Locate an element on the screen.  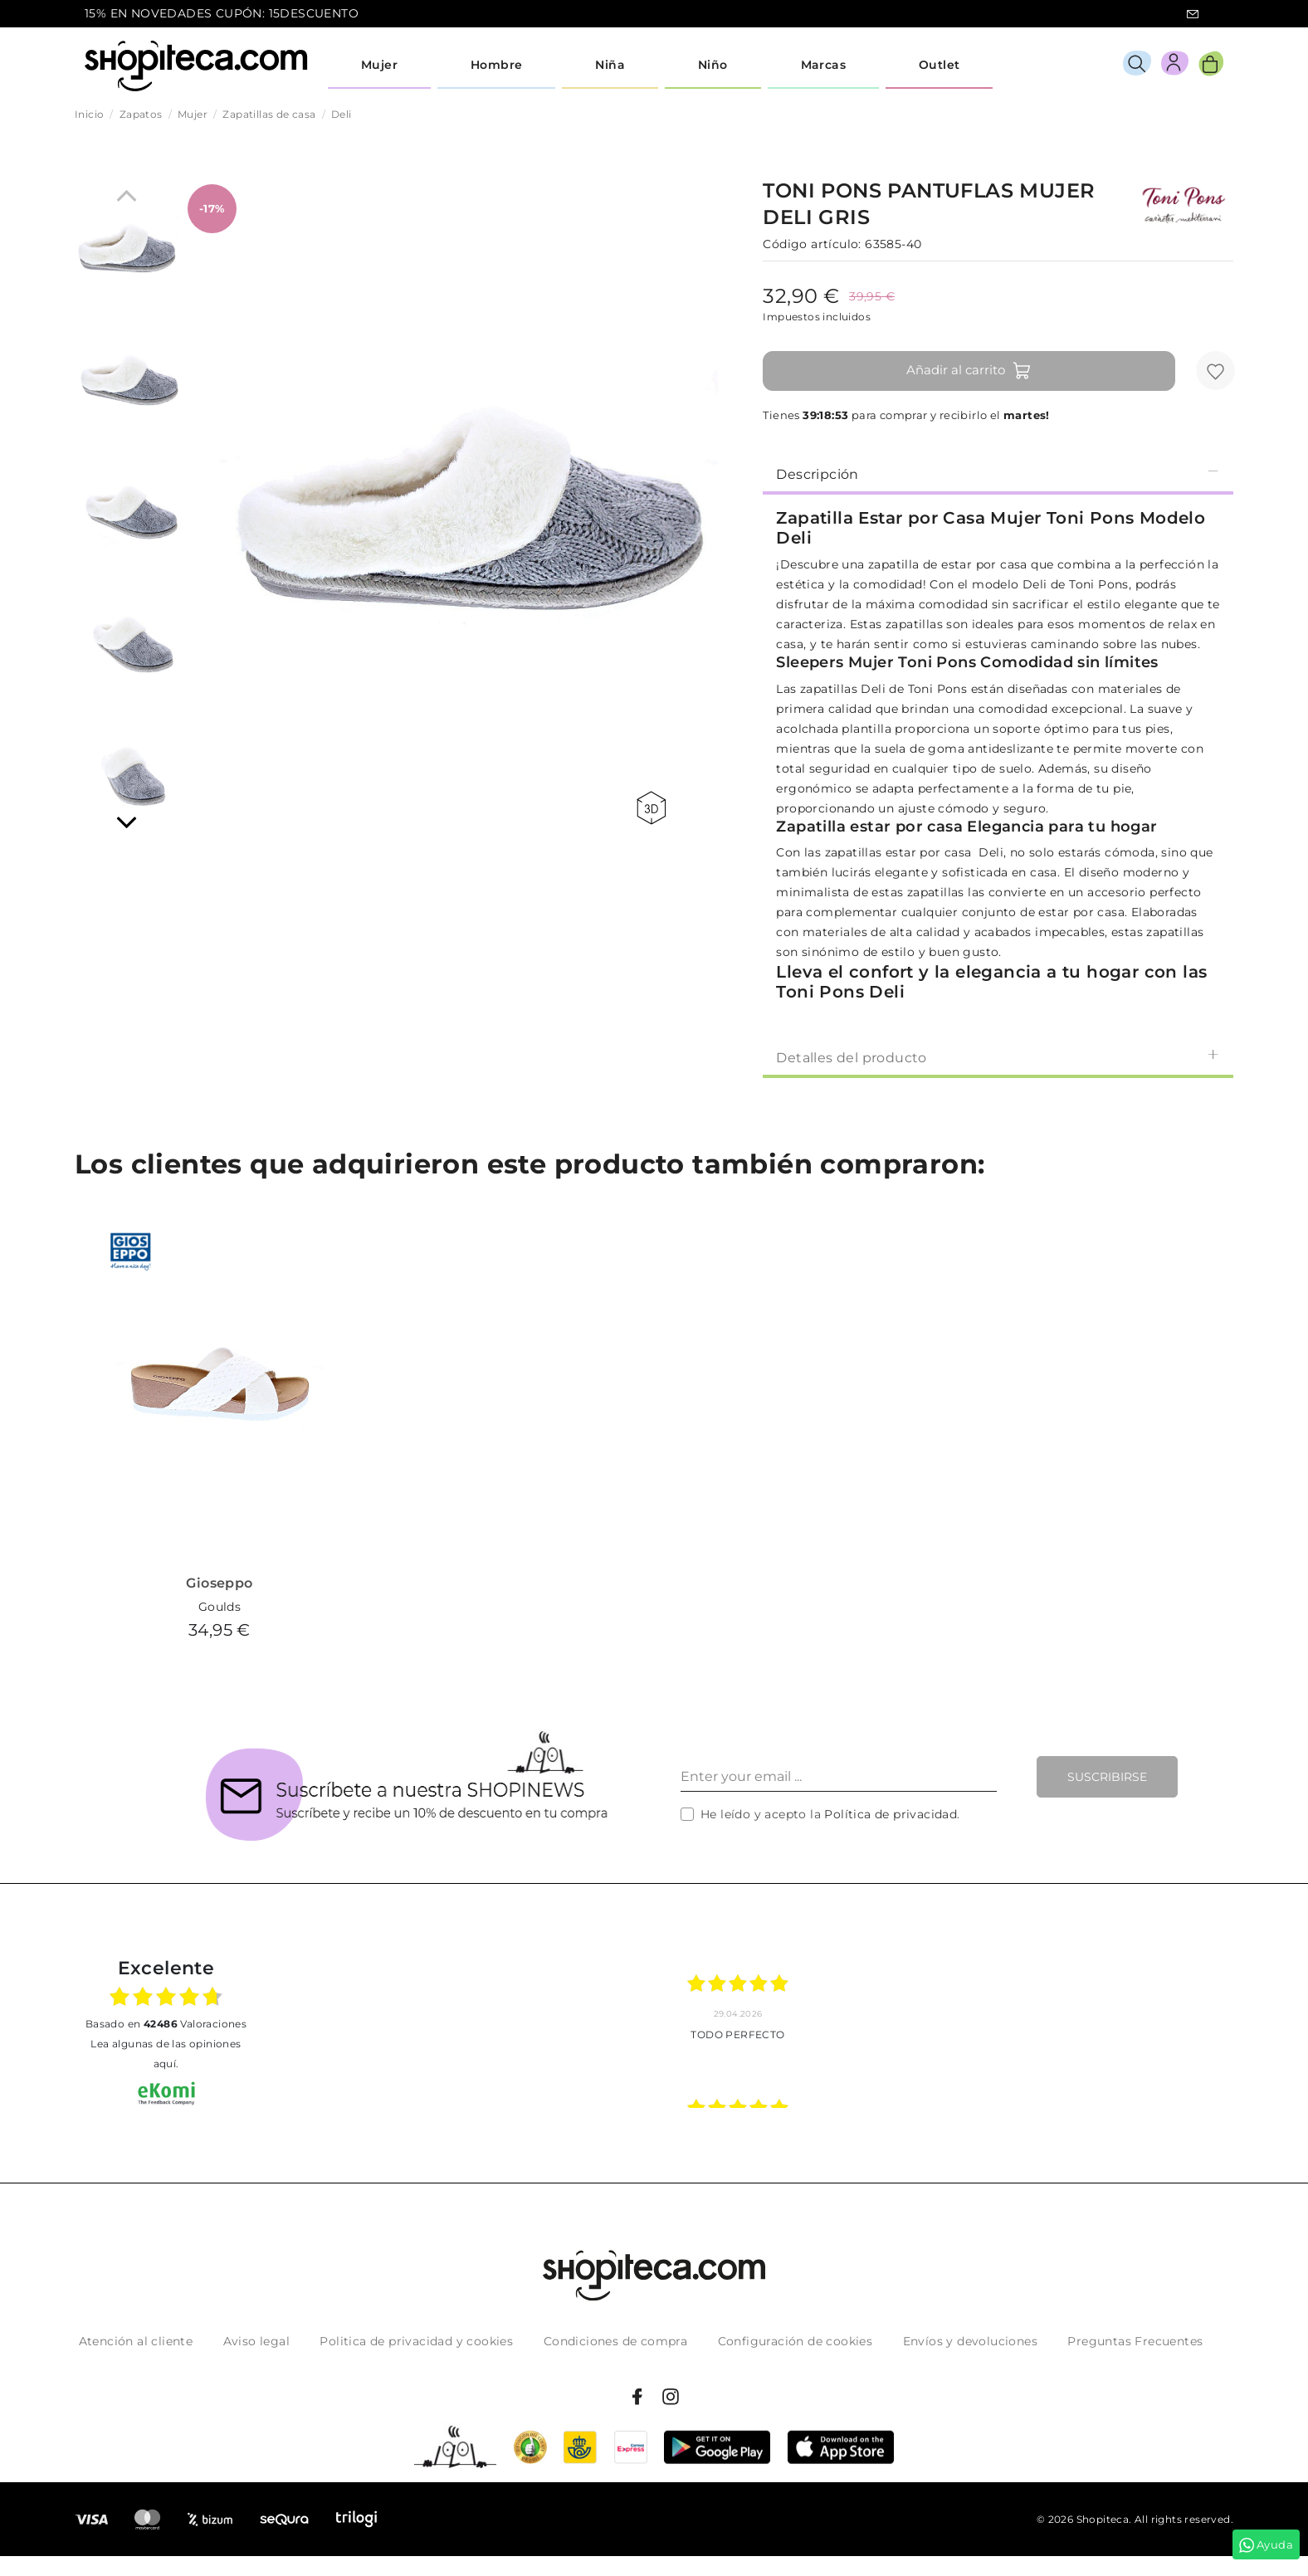
360 view is located at coordinates (651, 808).